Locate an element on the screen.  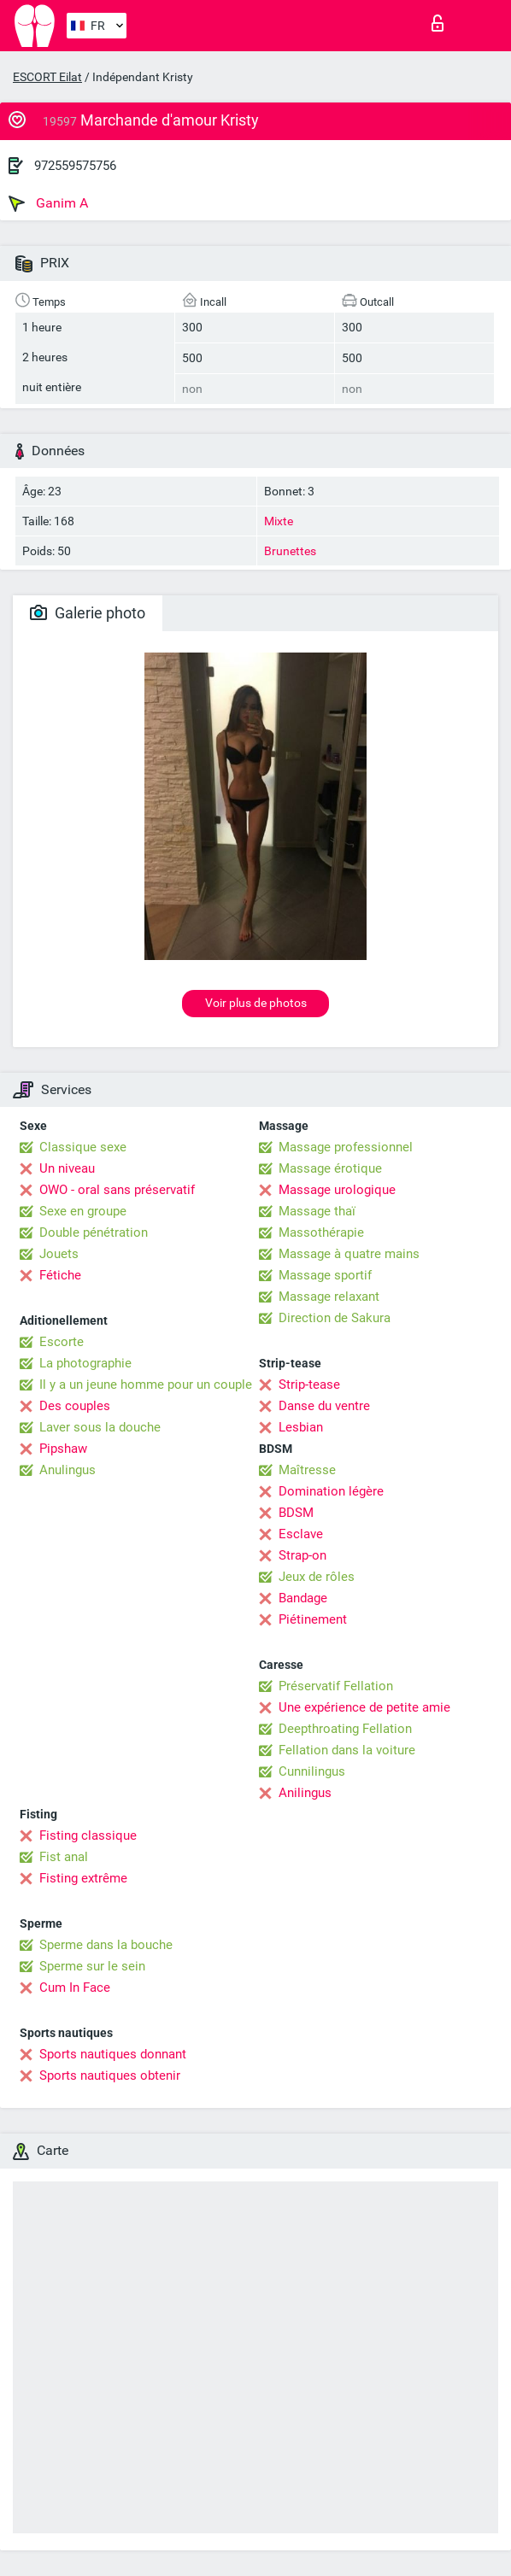
BDSM is located at coordinates (296, 1512).